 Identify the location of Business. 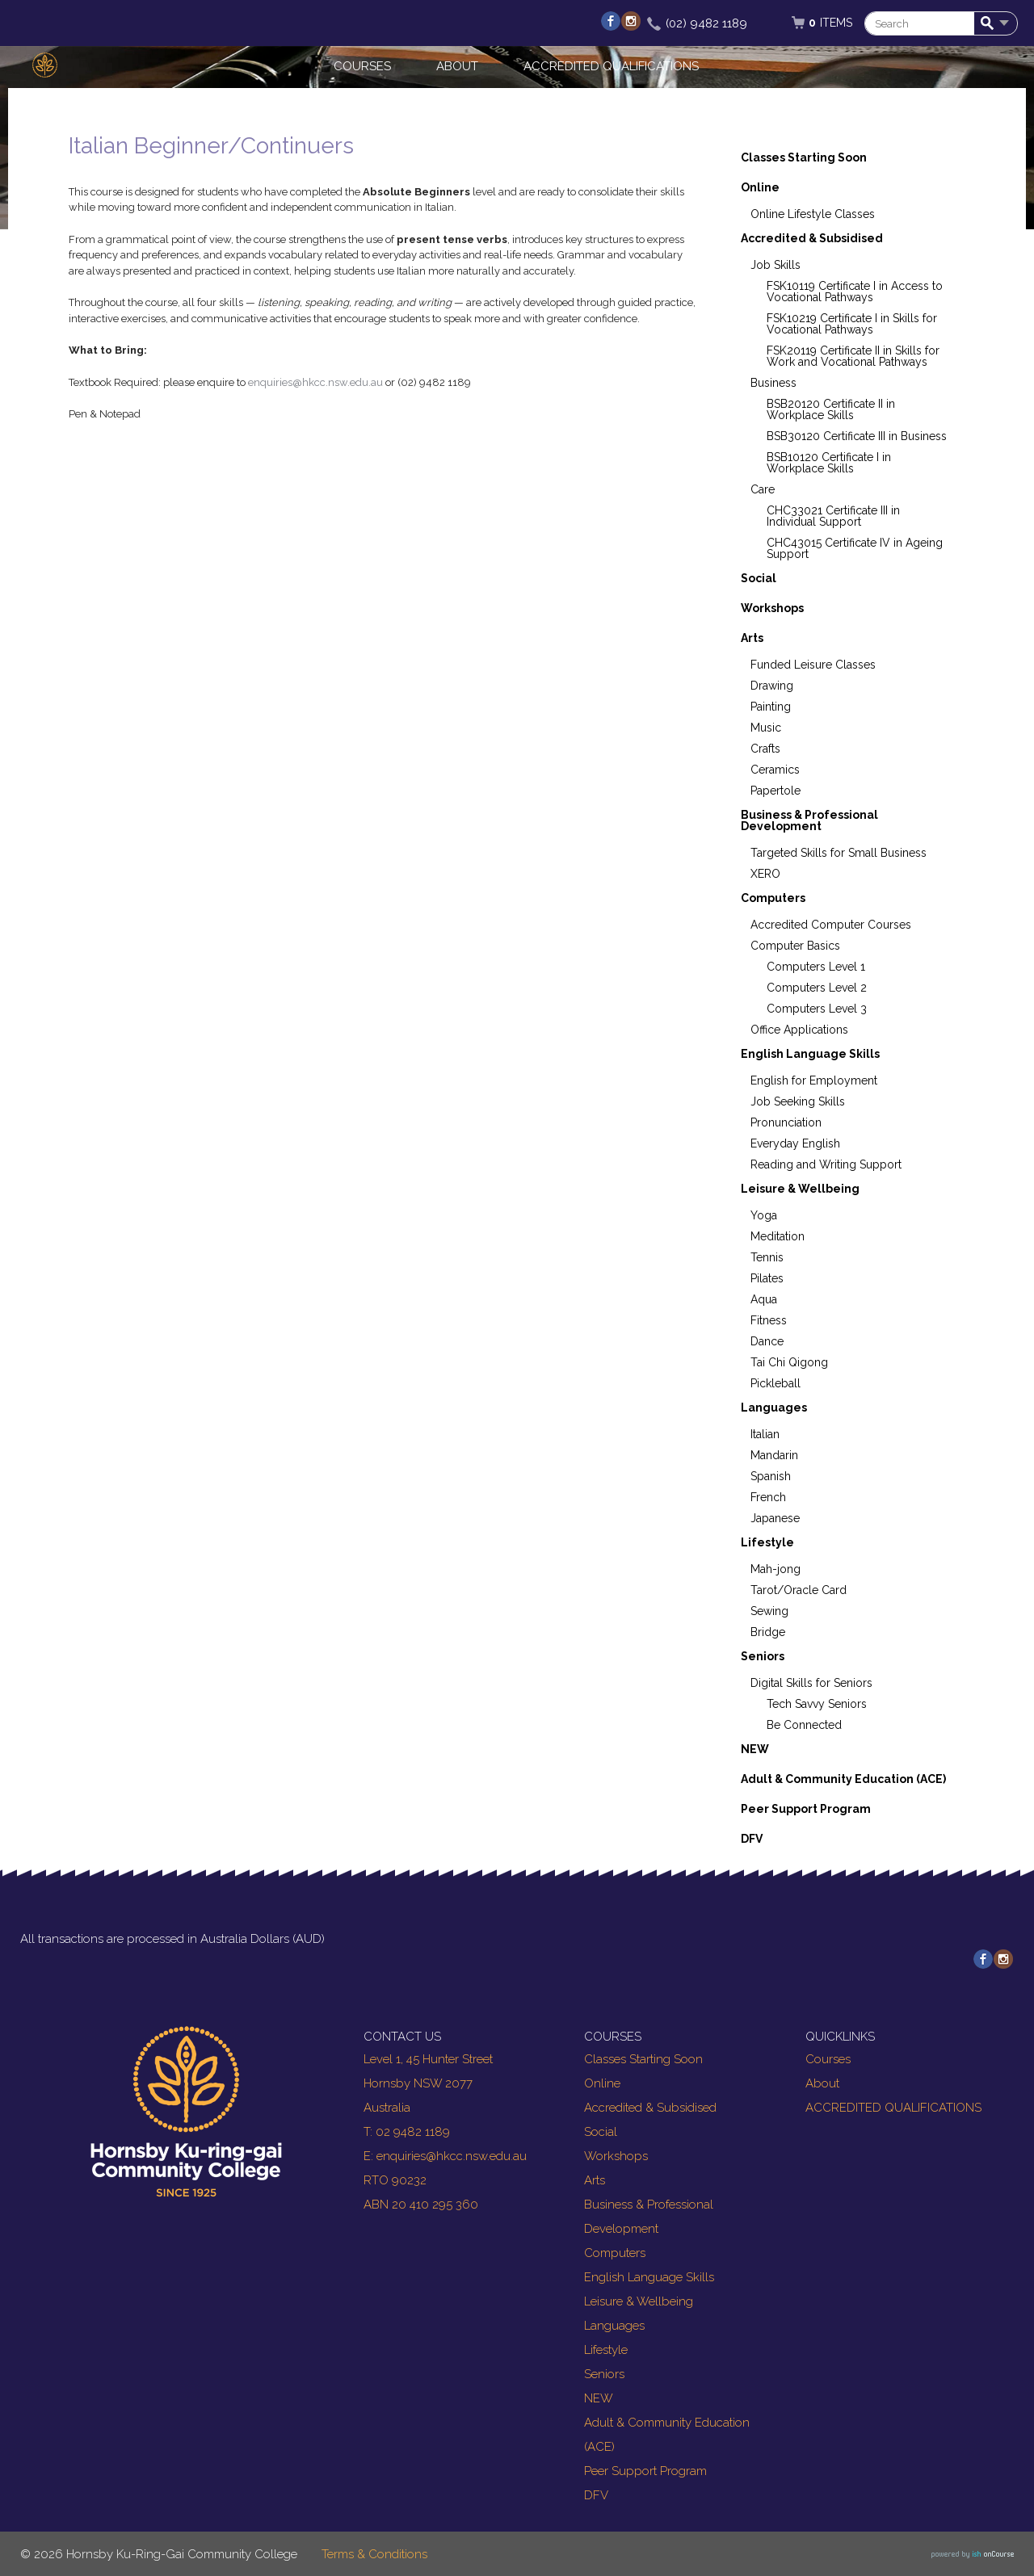
(773, 382).